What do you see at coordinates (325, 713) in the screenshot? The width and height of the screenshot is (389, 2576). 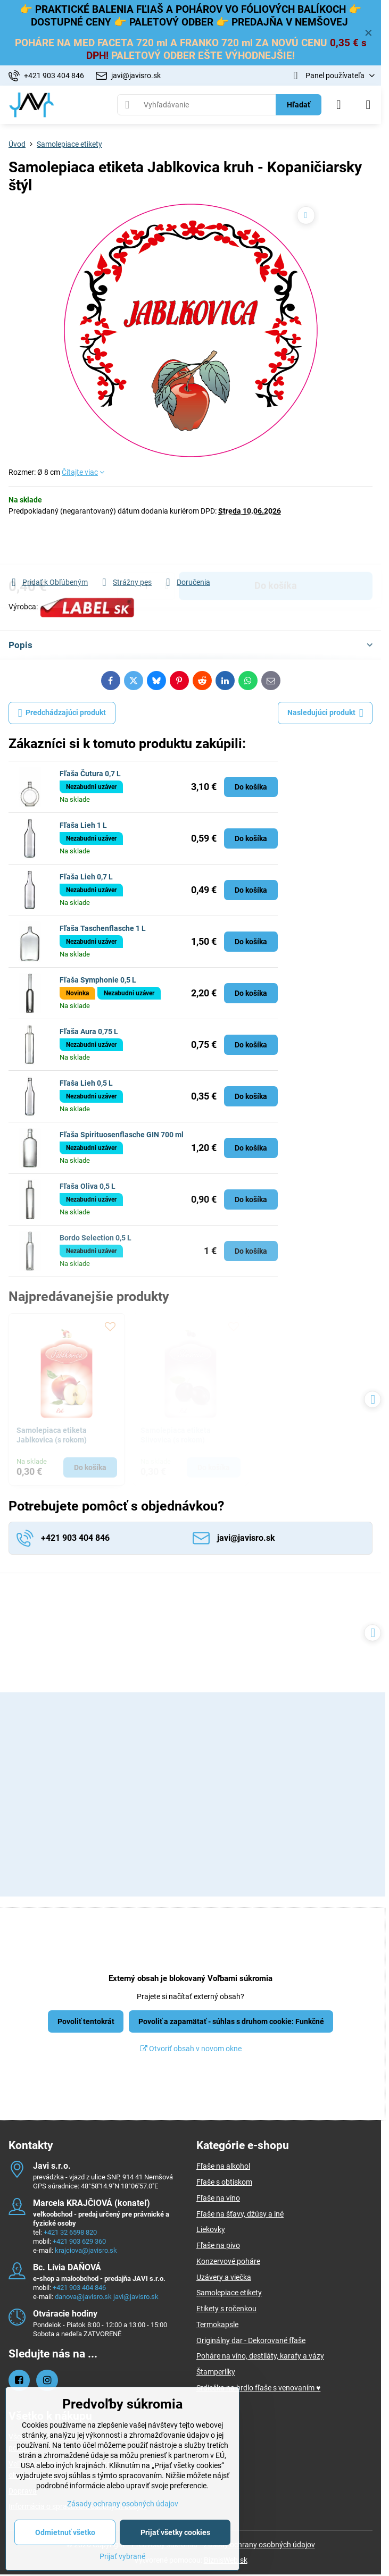 I see `Nasledujúci produkt` at bounding box center [325, 713].